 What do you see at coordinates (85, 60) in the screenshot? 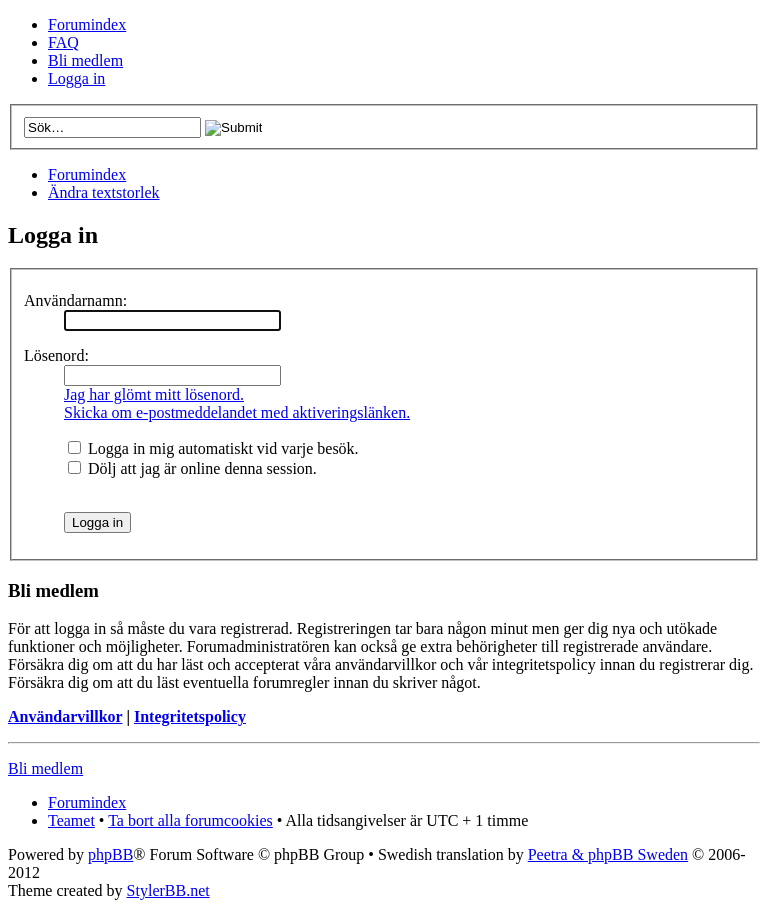
I see `Bli medlem` at bounding box center [85, 60].